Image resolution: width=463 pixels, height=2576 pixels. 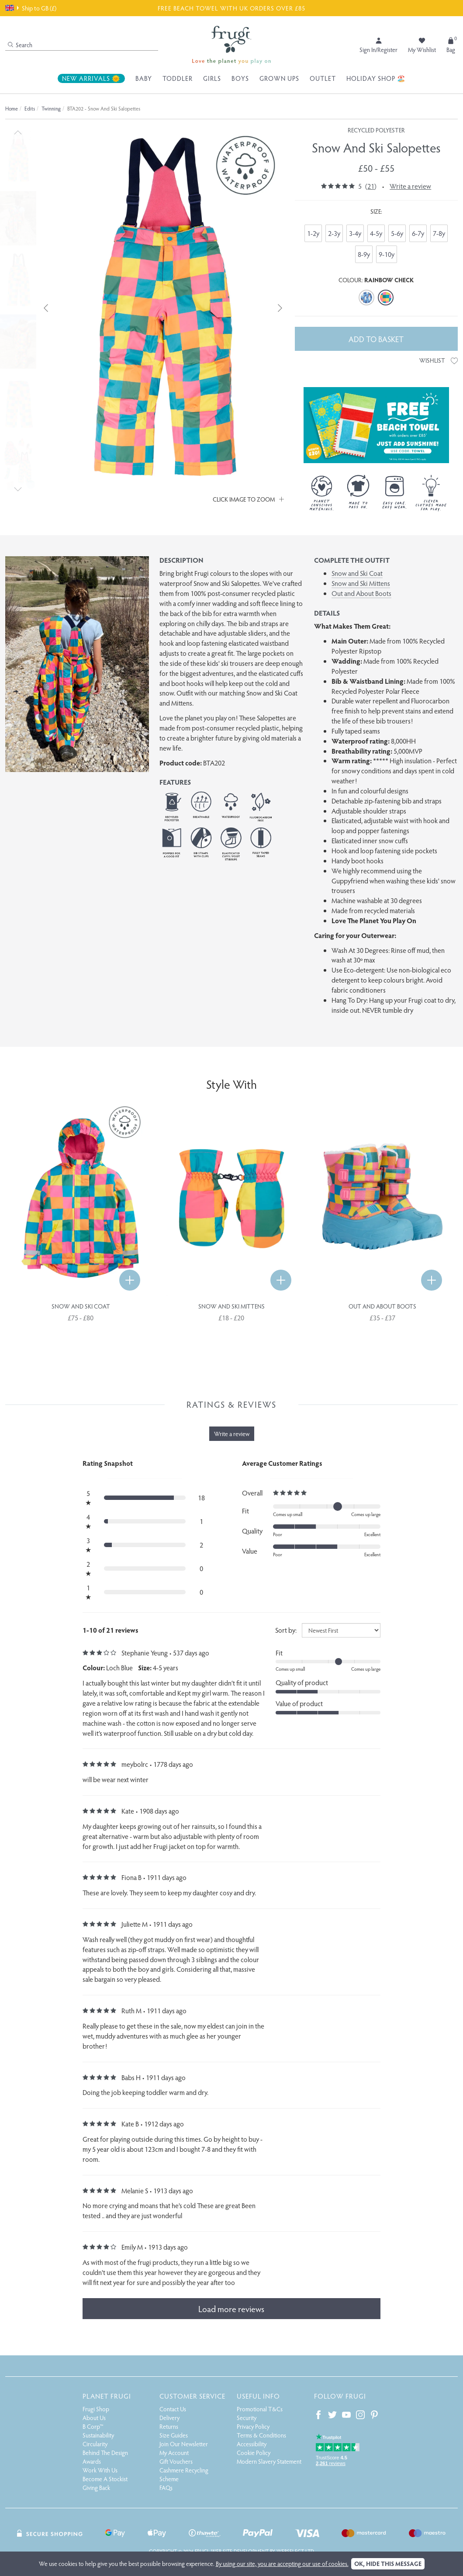 I want to click on Outlet, so click(x=323, y=78).